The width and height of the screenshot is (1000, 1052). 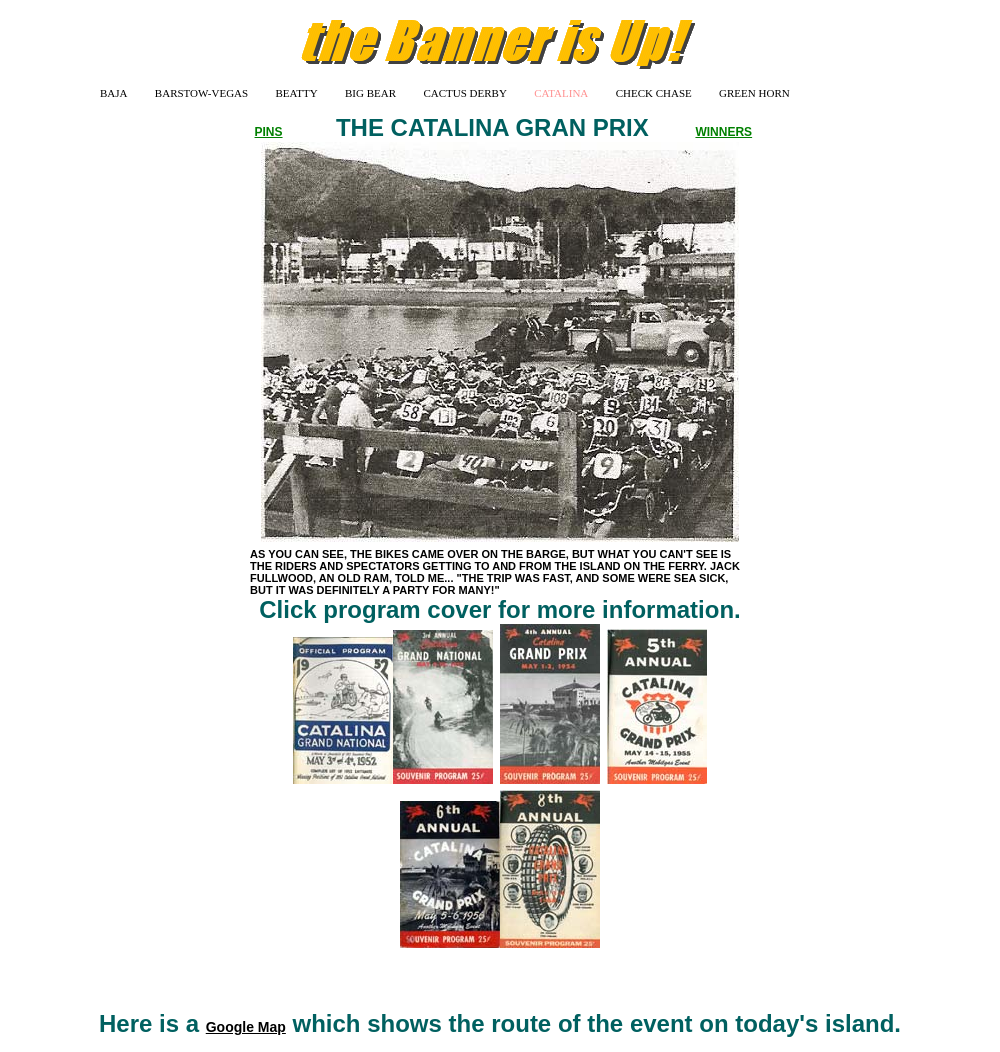 What do you see at coordinates (370, 93) in the screenshot?
I see `BIG BEAR` at bounding box center [370, 93].